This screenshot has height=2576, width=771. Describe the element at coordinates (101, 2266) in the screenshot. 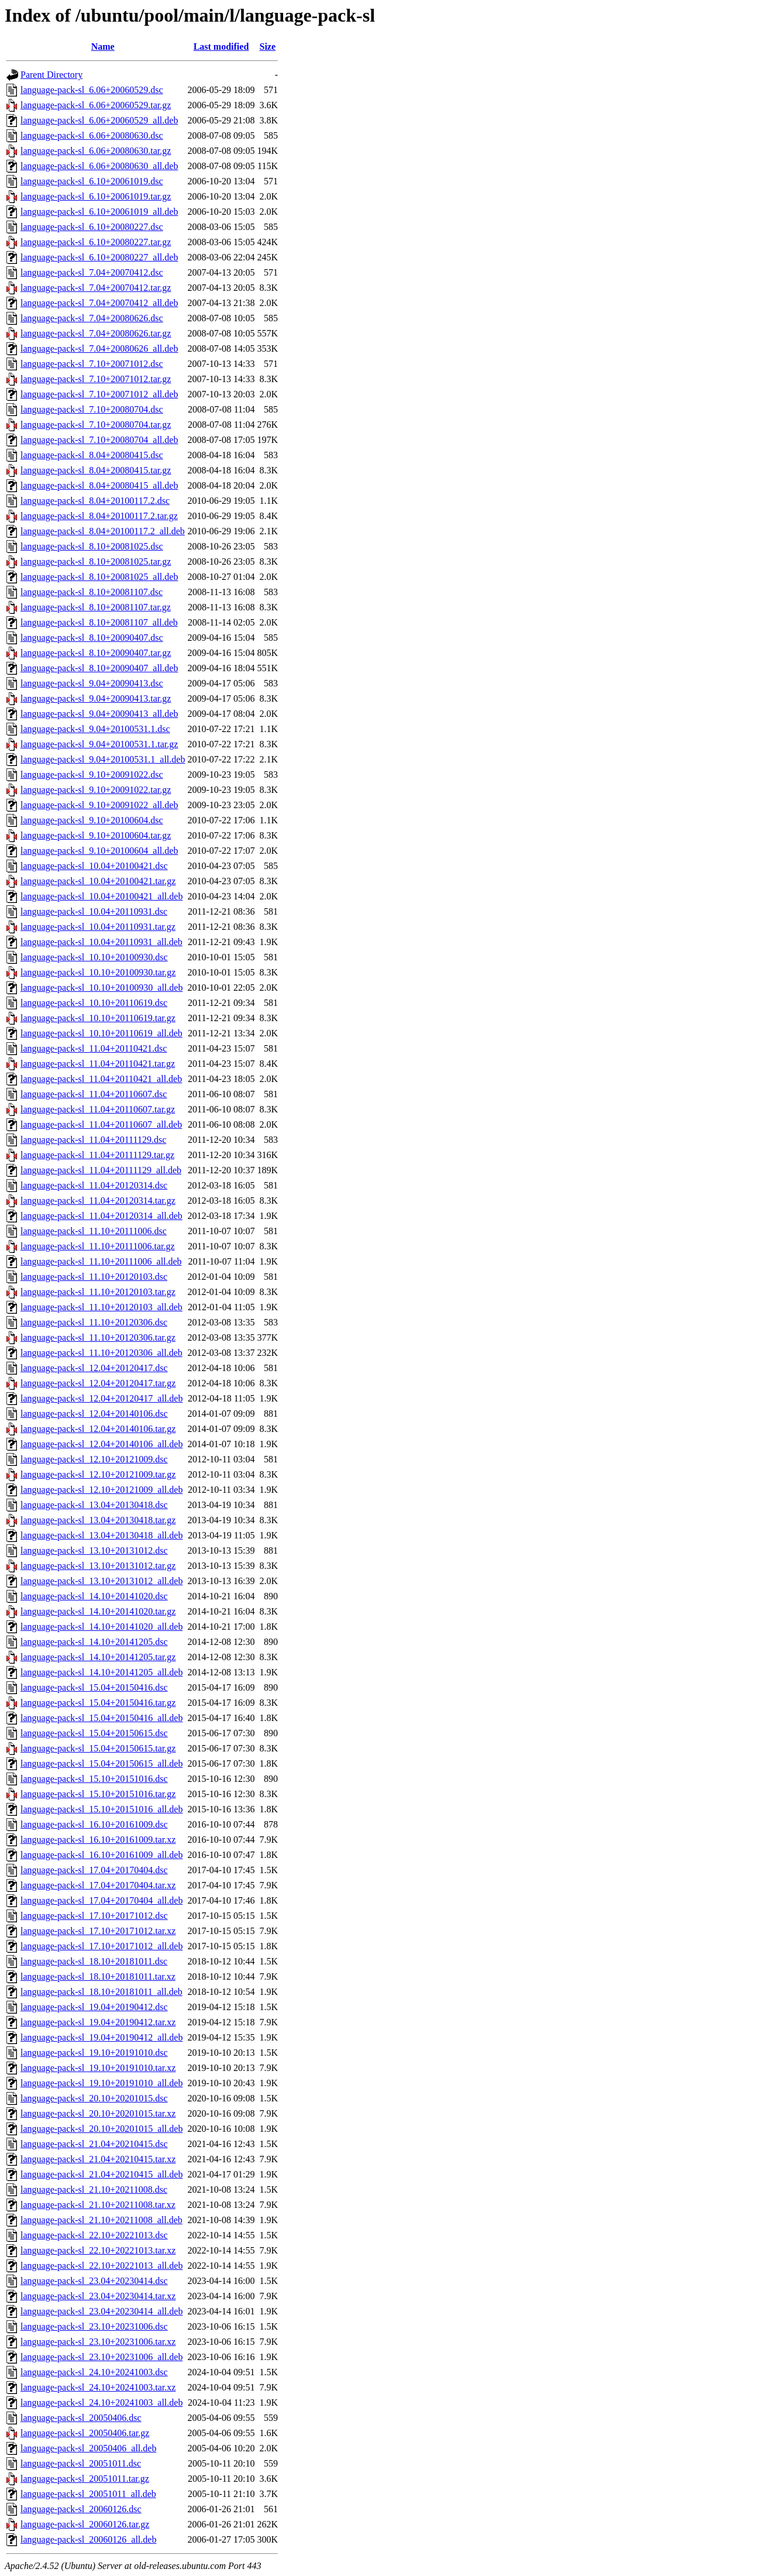

I see `language-pack-sl_22.10+20221013_all.deb` at that location.